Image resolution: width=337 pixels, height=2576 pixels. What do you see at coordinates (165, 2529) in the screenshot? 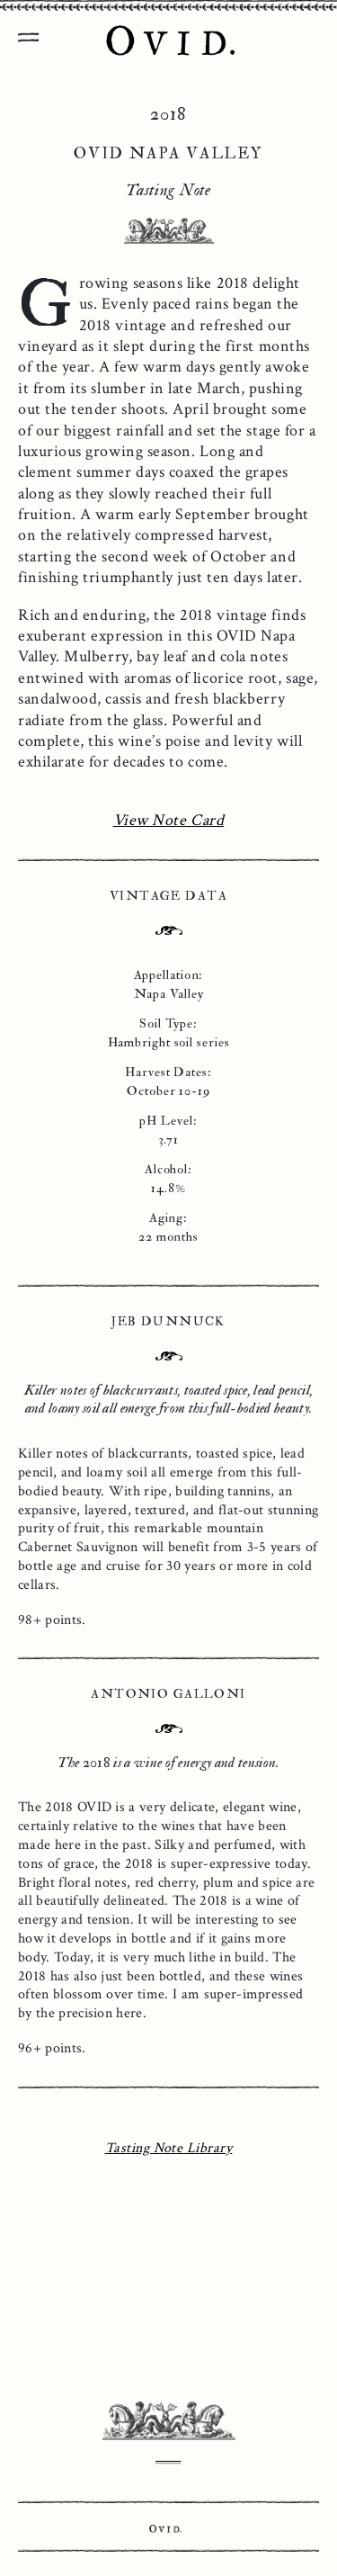
I see `Ovid.` at bounding box center [165, 2529].